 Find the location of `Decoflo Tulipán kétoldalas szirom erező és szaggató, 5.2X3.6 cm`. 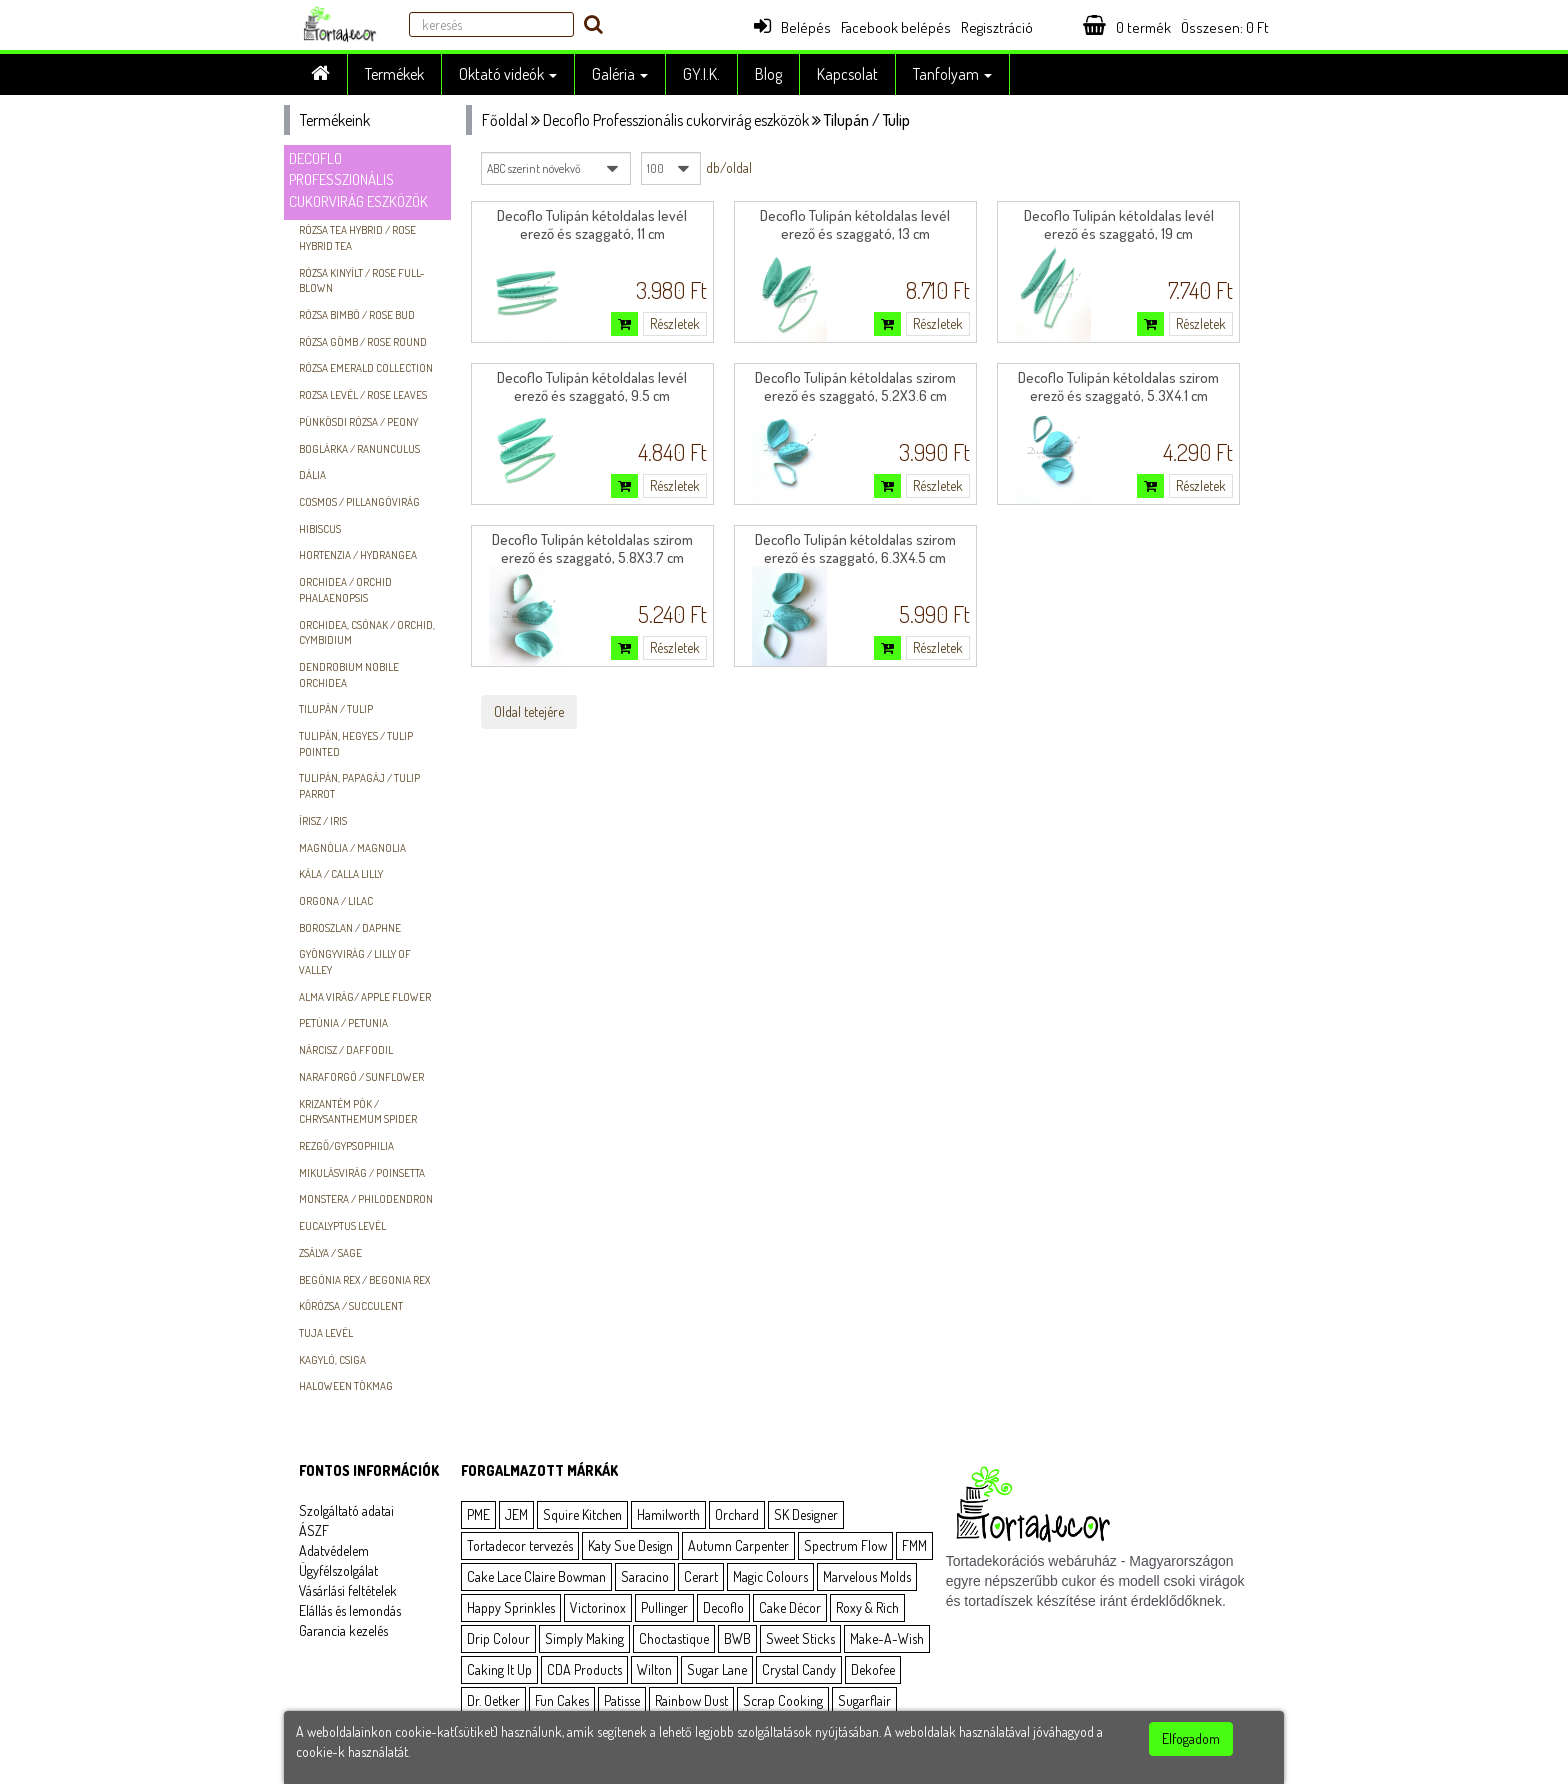

Decoflo Tulipán kétoldalas szirom erező és szaggató, 5.2X3.6 cm is located at coordinates (855, 386).